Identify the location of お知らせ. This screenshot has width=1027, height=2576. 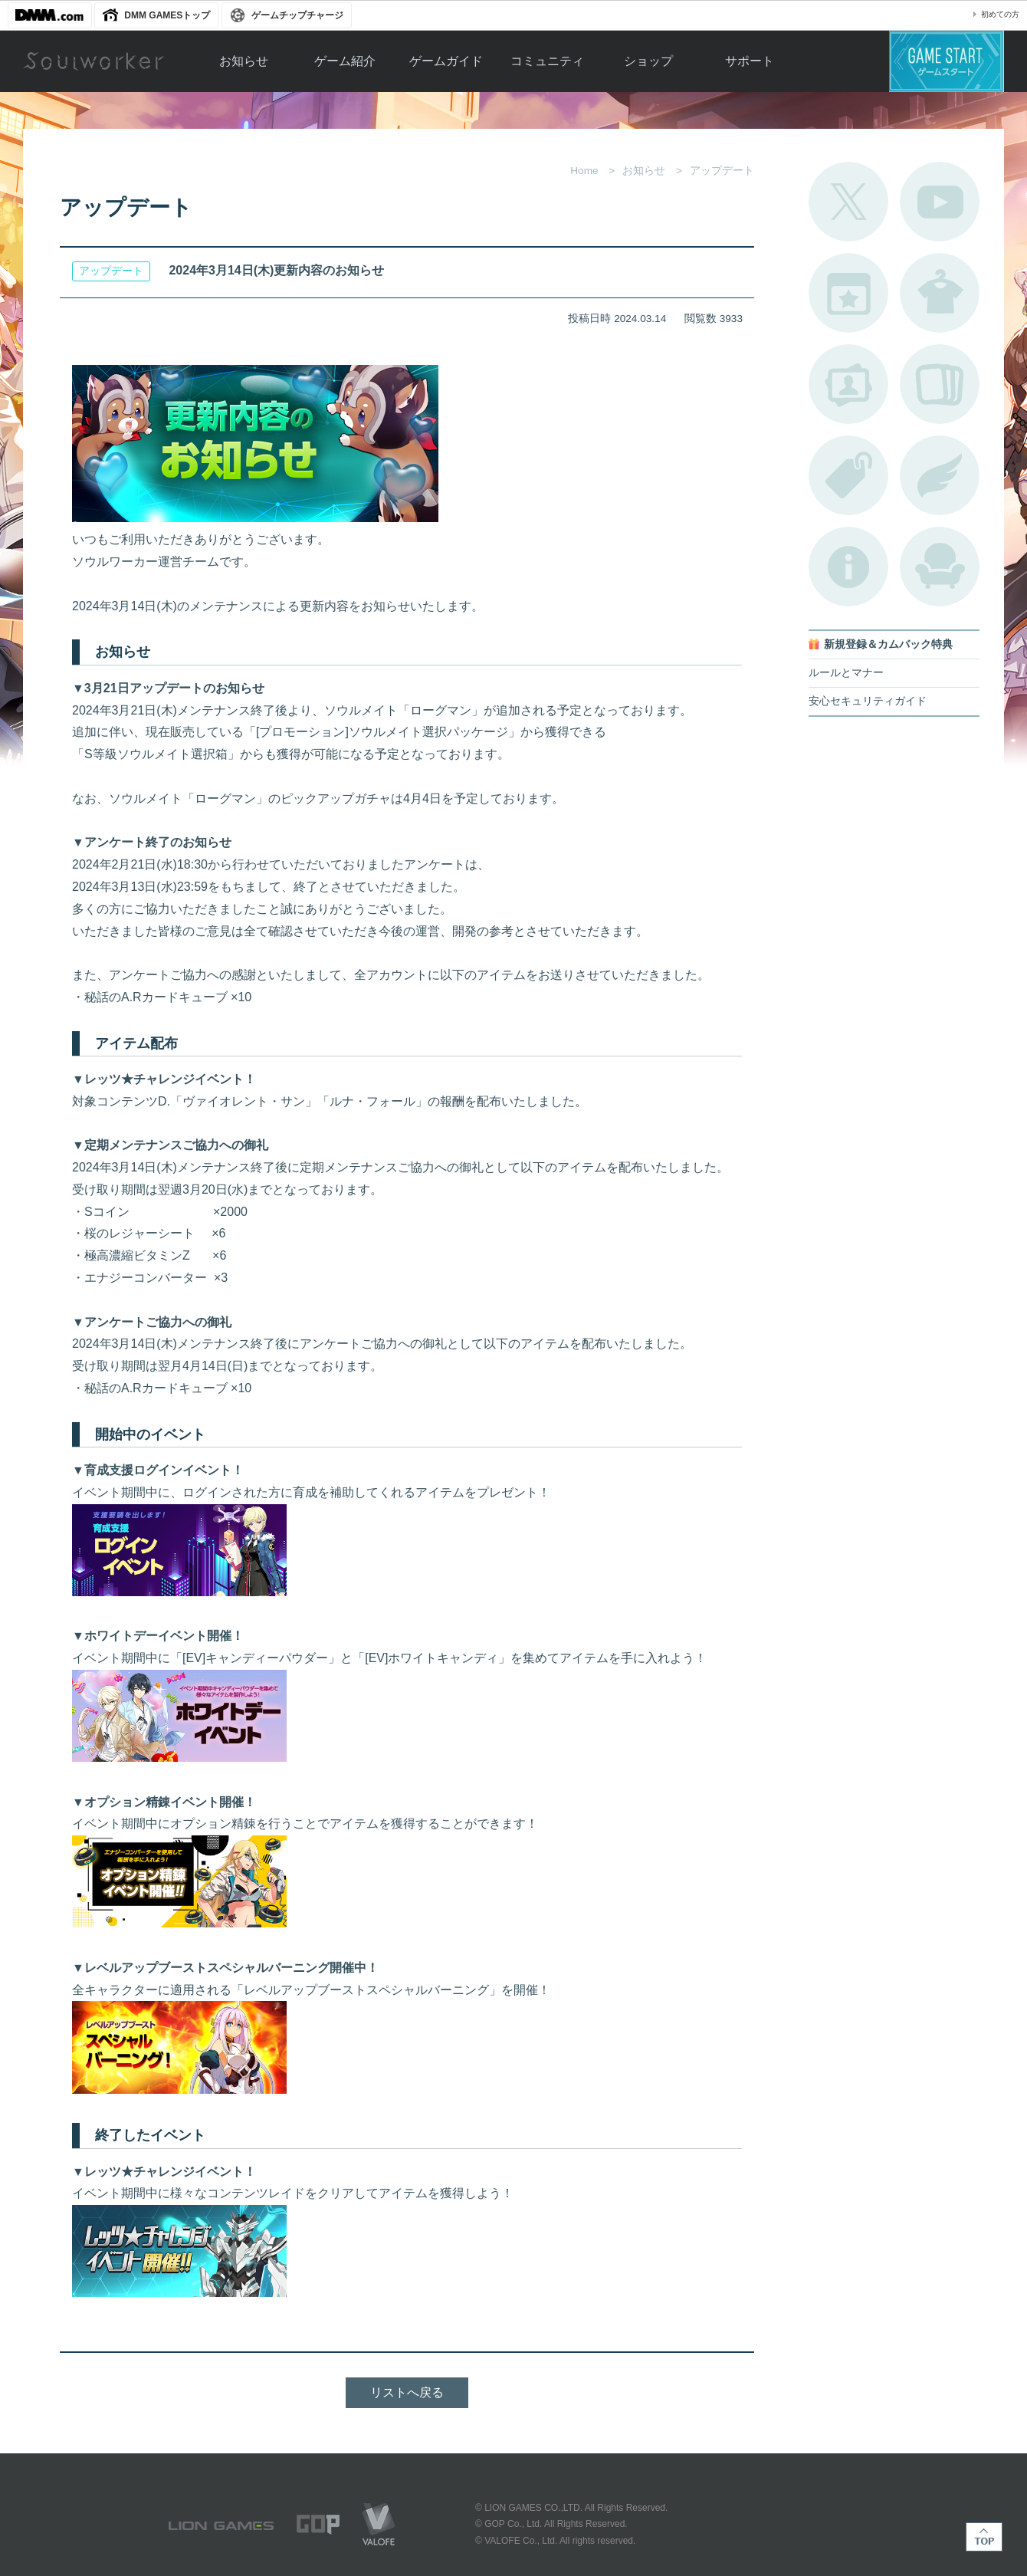
(243, 60).